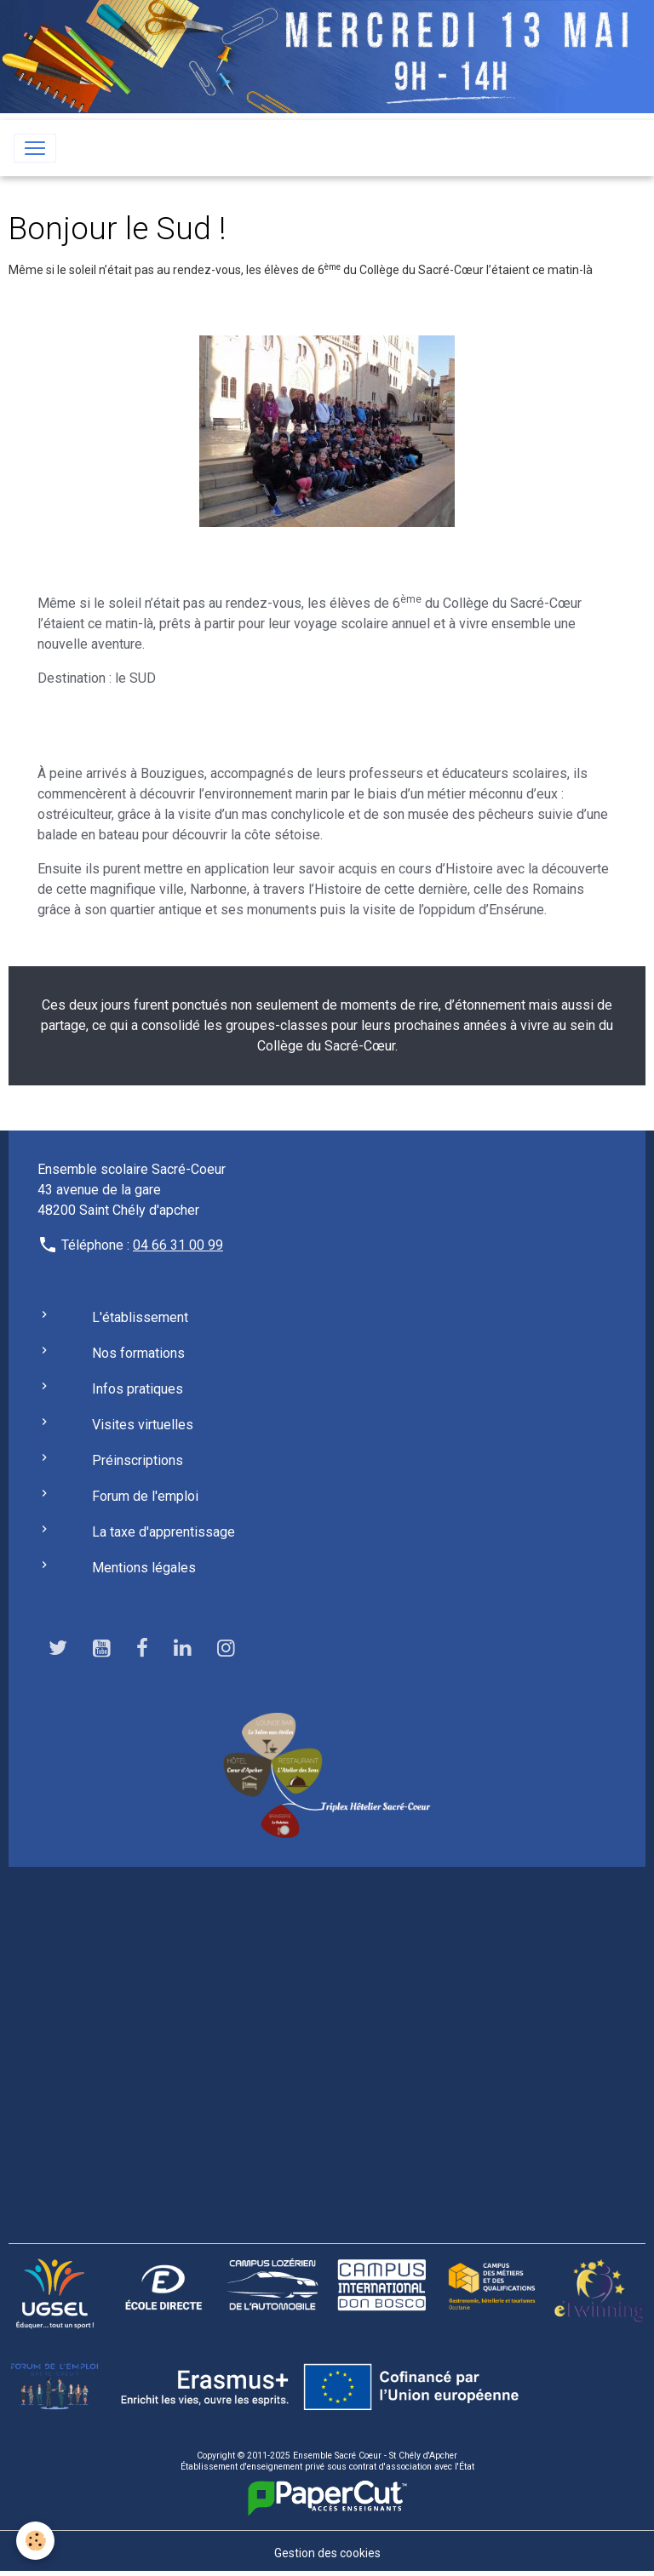 This screenshot has width=654, height=2576. I want to click on L'établissement, so click(140, 1317).